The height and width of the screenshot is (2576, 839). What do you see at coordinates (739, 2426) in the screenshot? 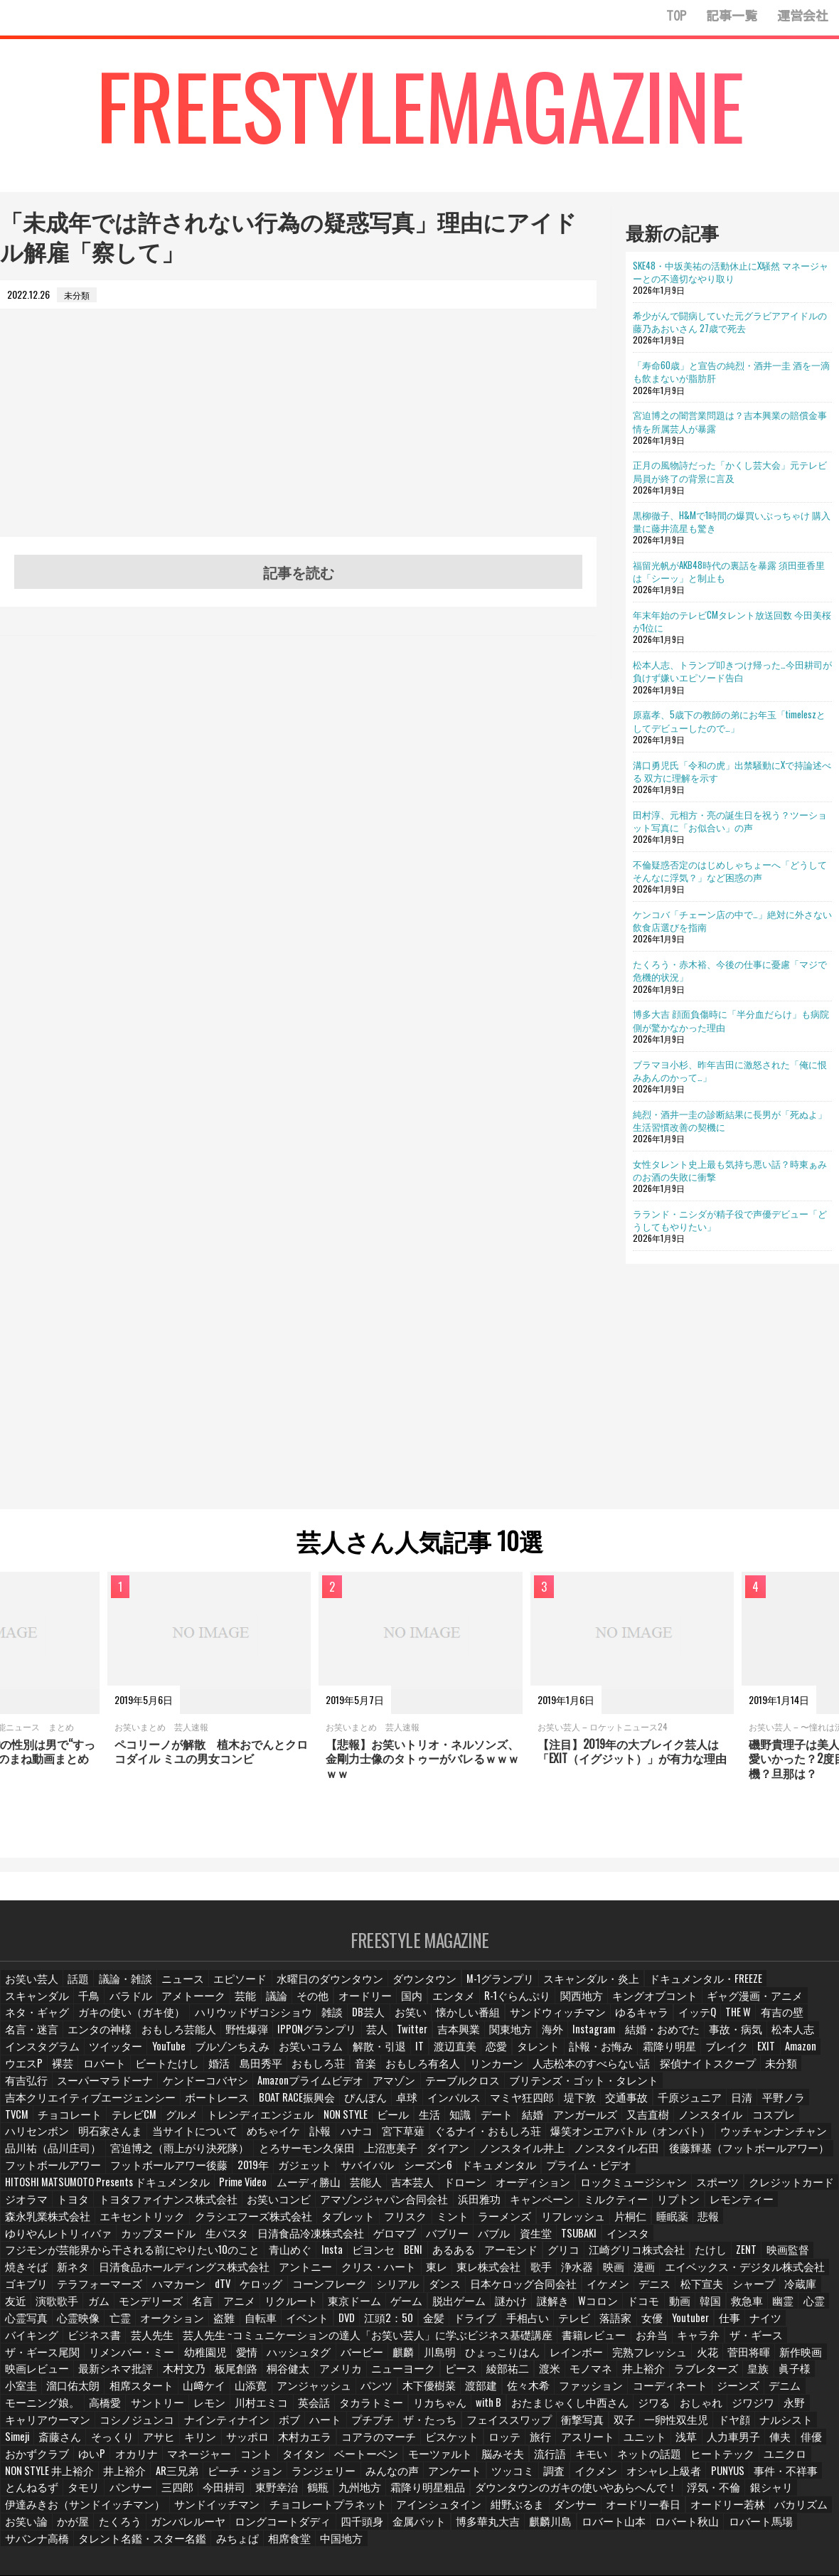
I see `調査` at bounding box center [739, 2426].